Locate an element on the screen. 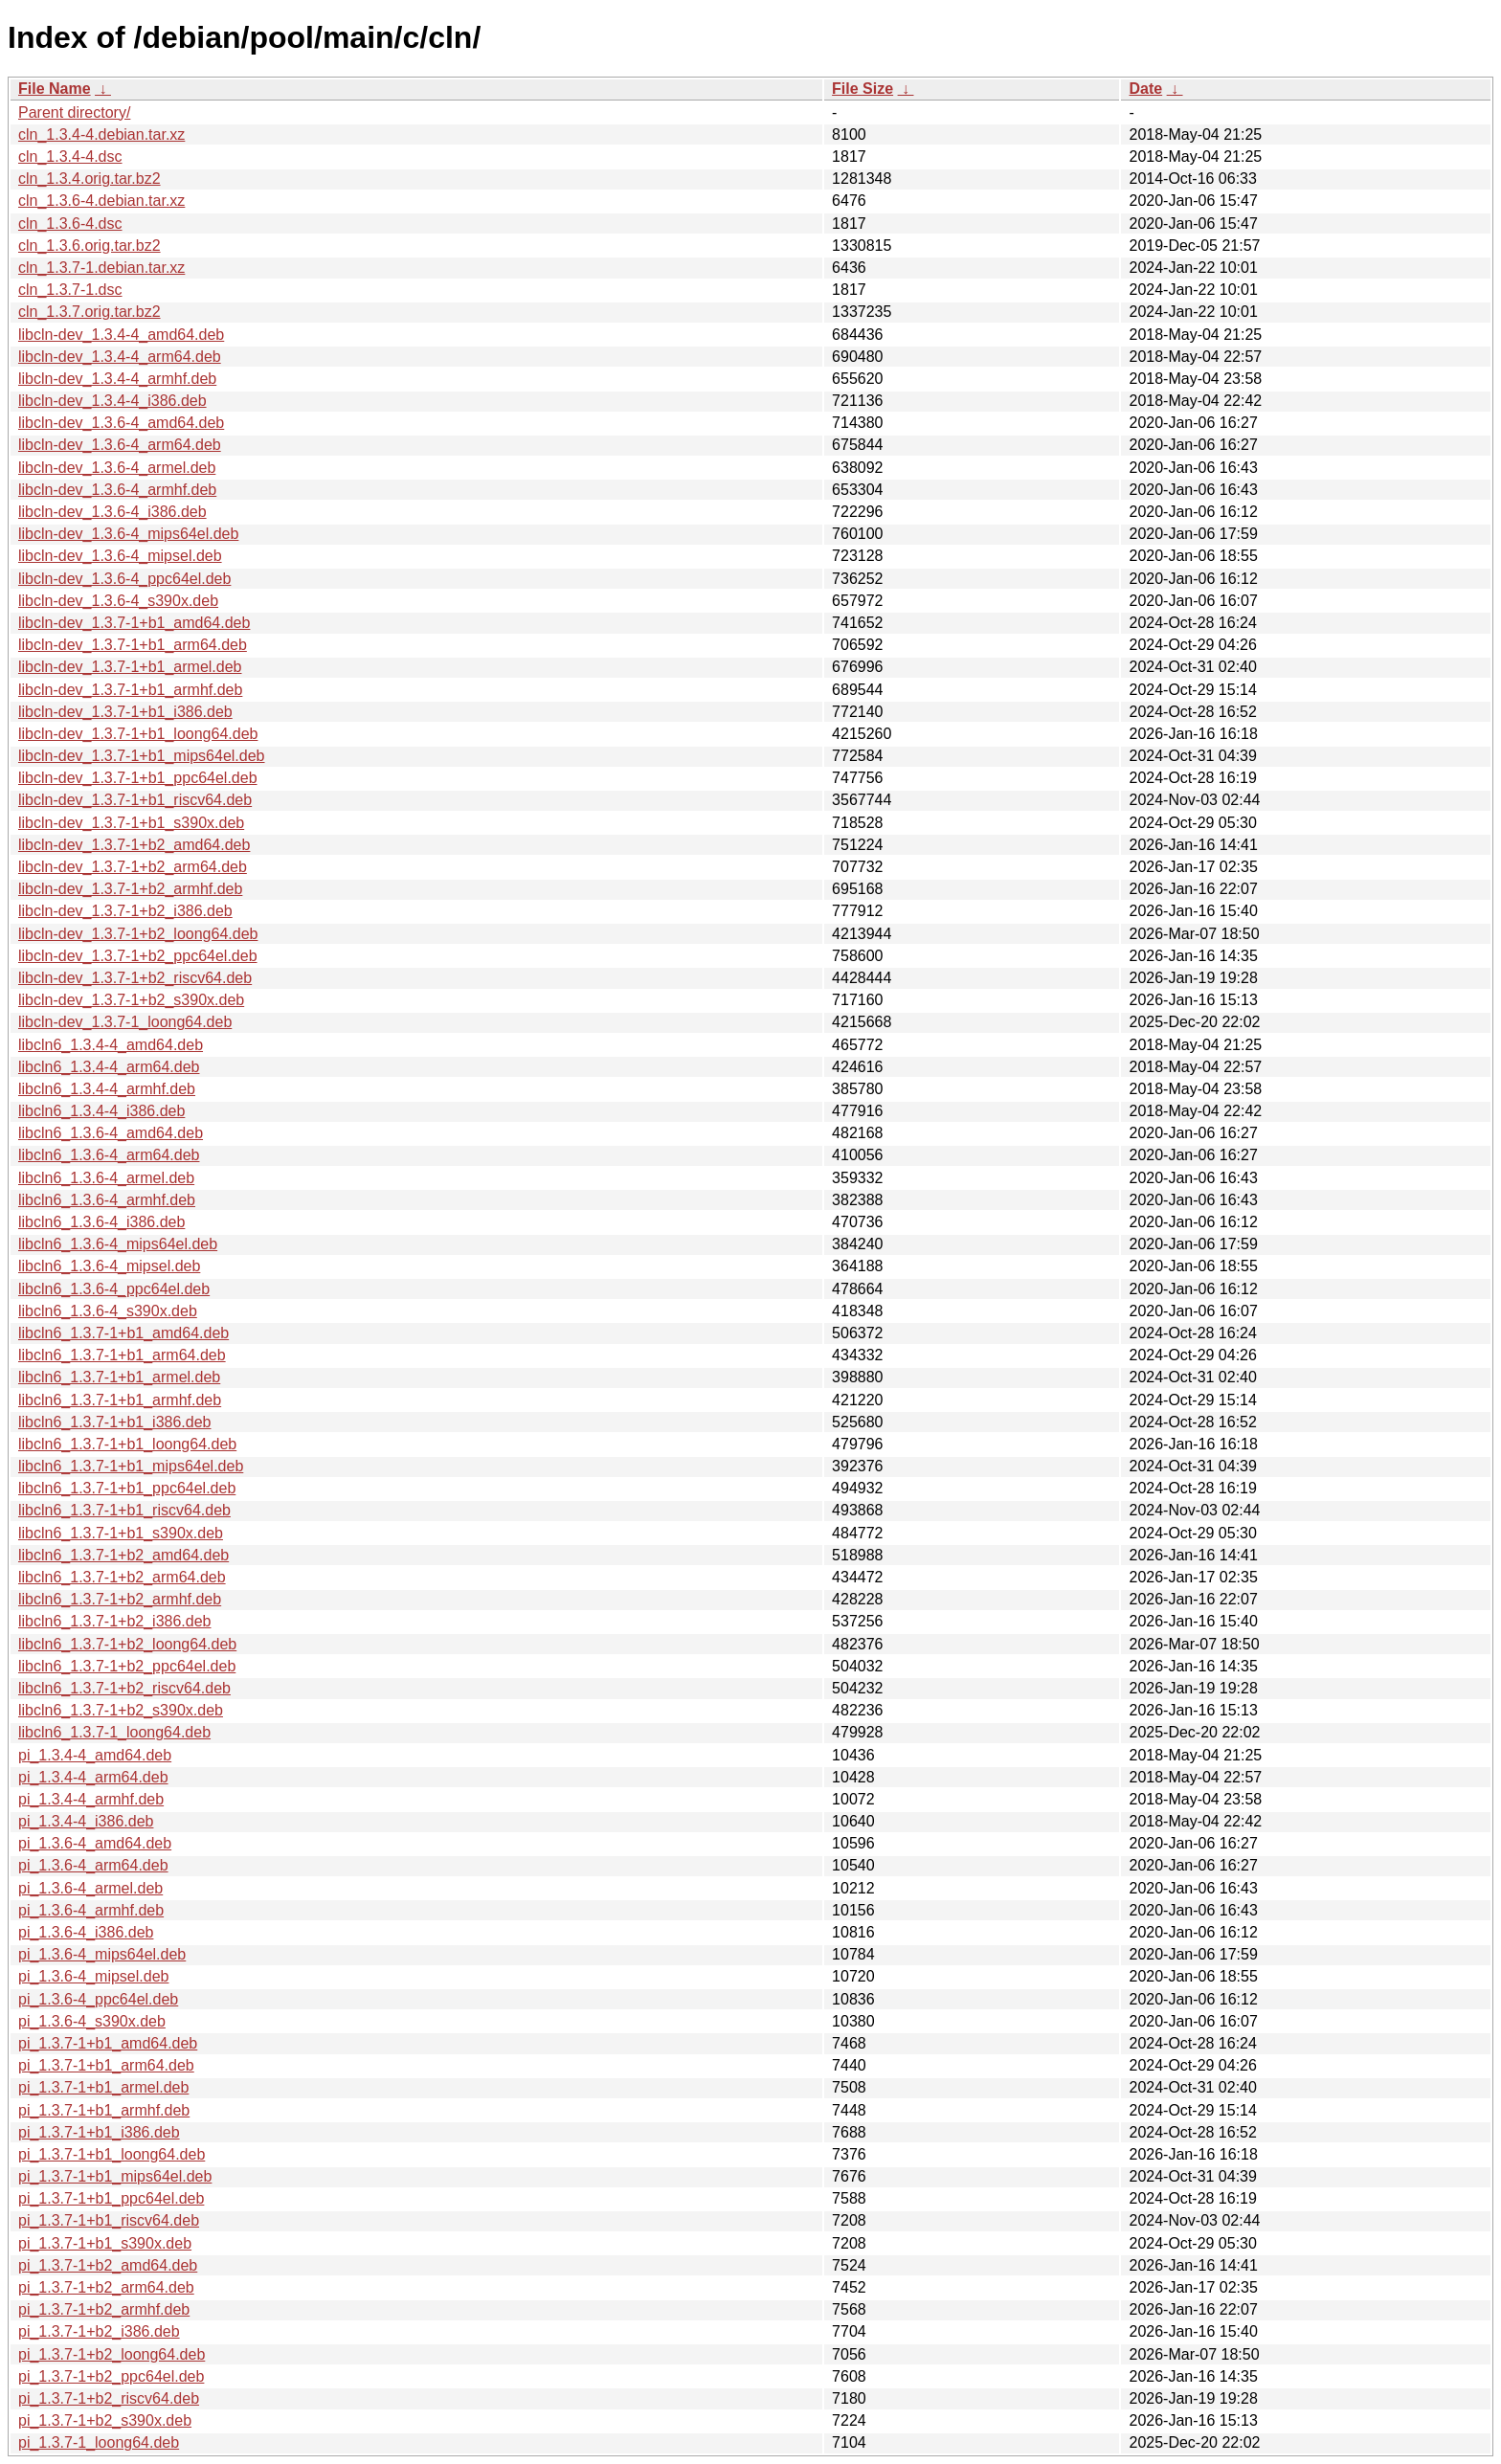  cln_1.3.4-4.debian.tar.xz is located at coordinates (101, 134).